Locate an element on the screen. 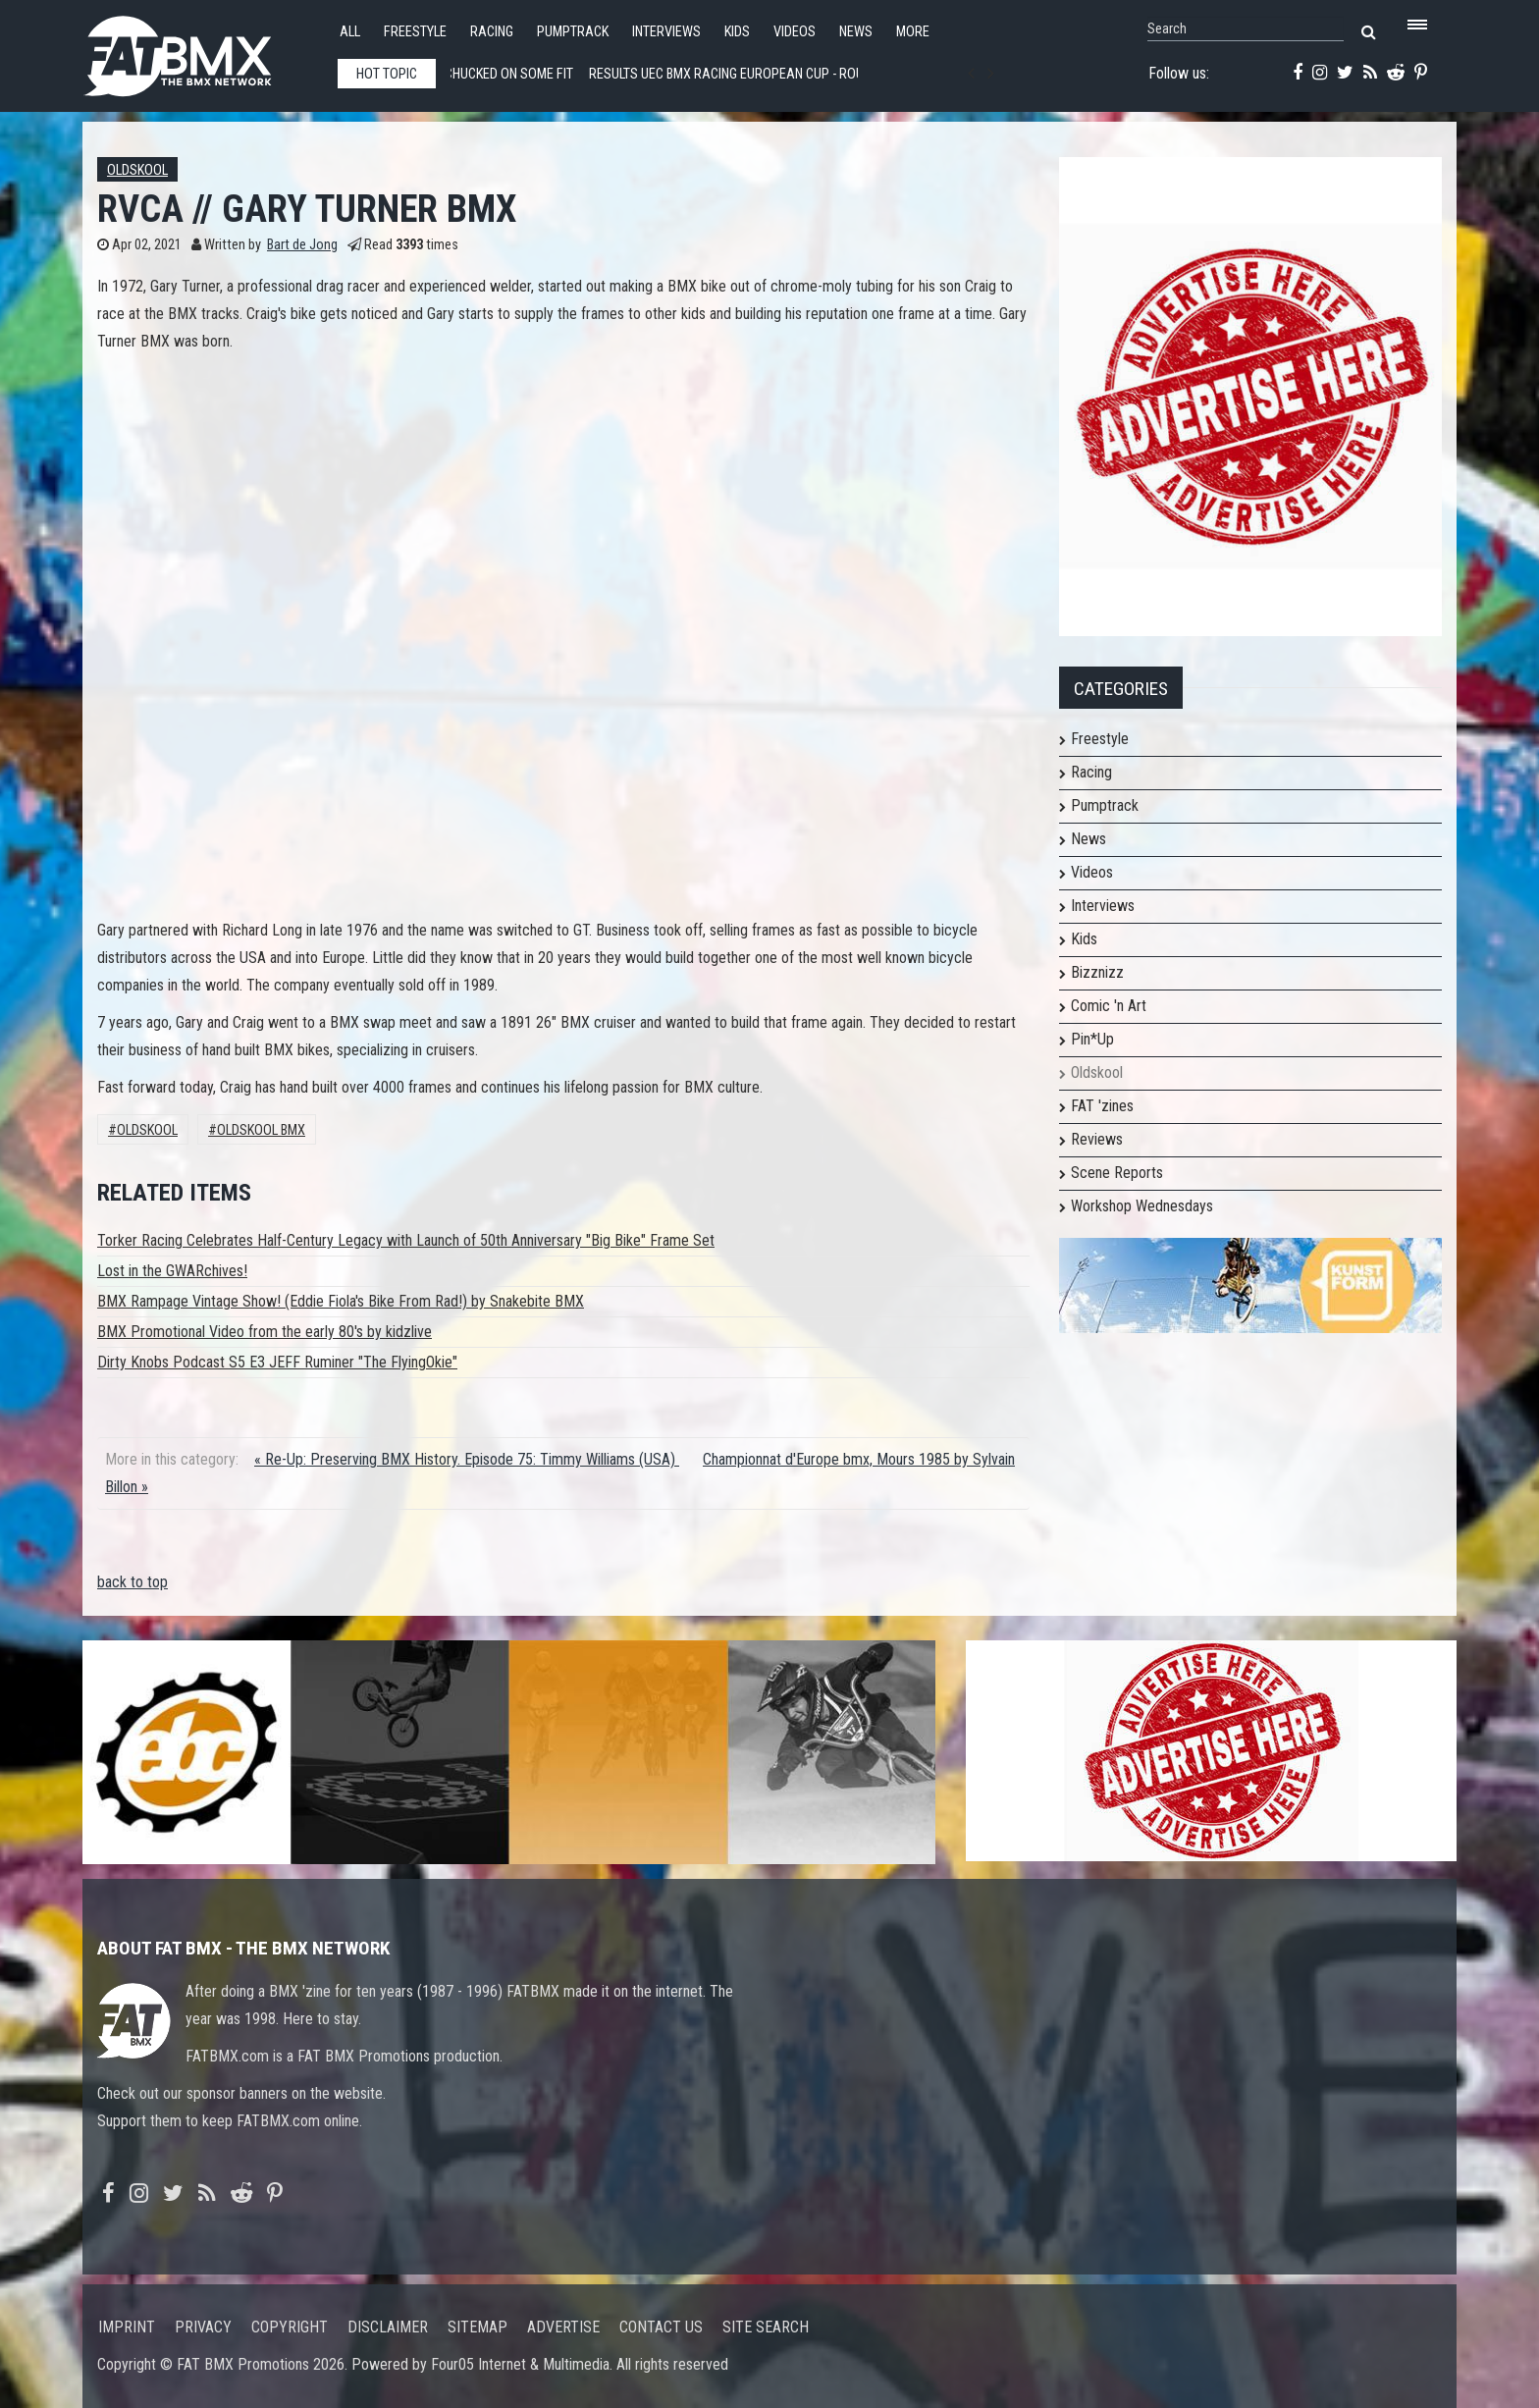  BMX Rampage Vintage Show! (Eddie Fiola's Bike From Rad!) by Snakebite BMX is located at coordinates (340, 1301).